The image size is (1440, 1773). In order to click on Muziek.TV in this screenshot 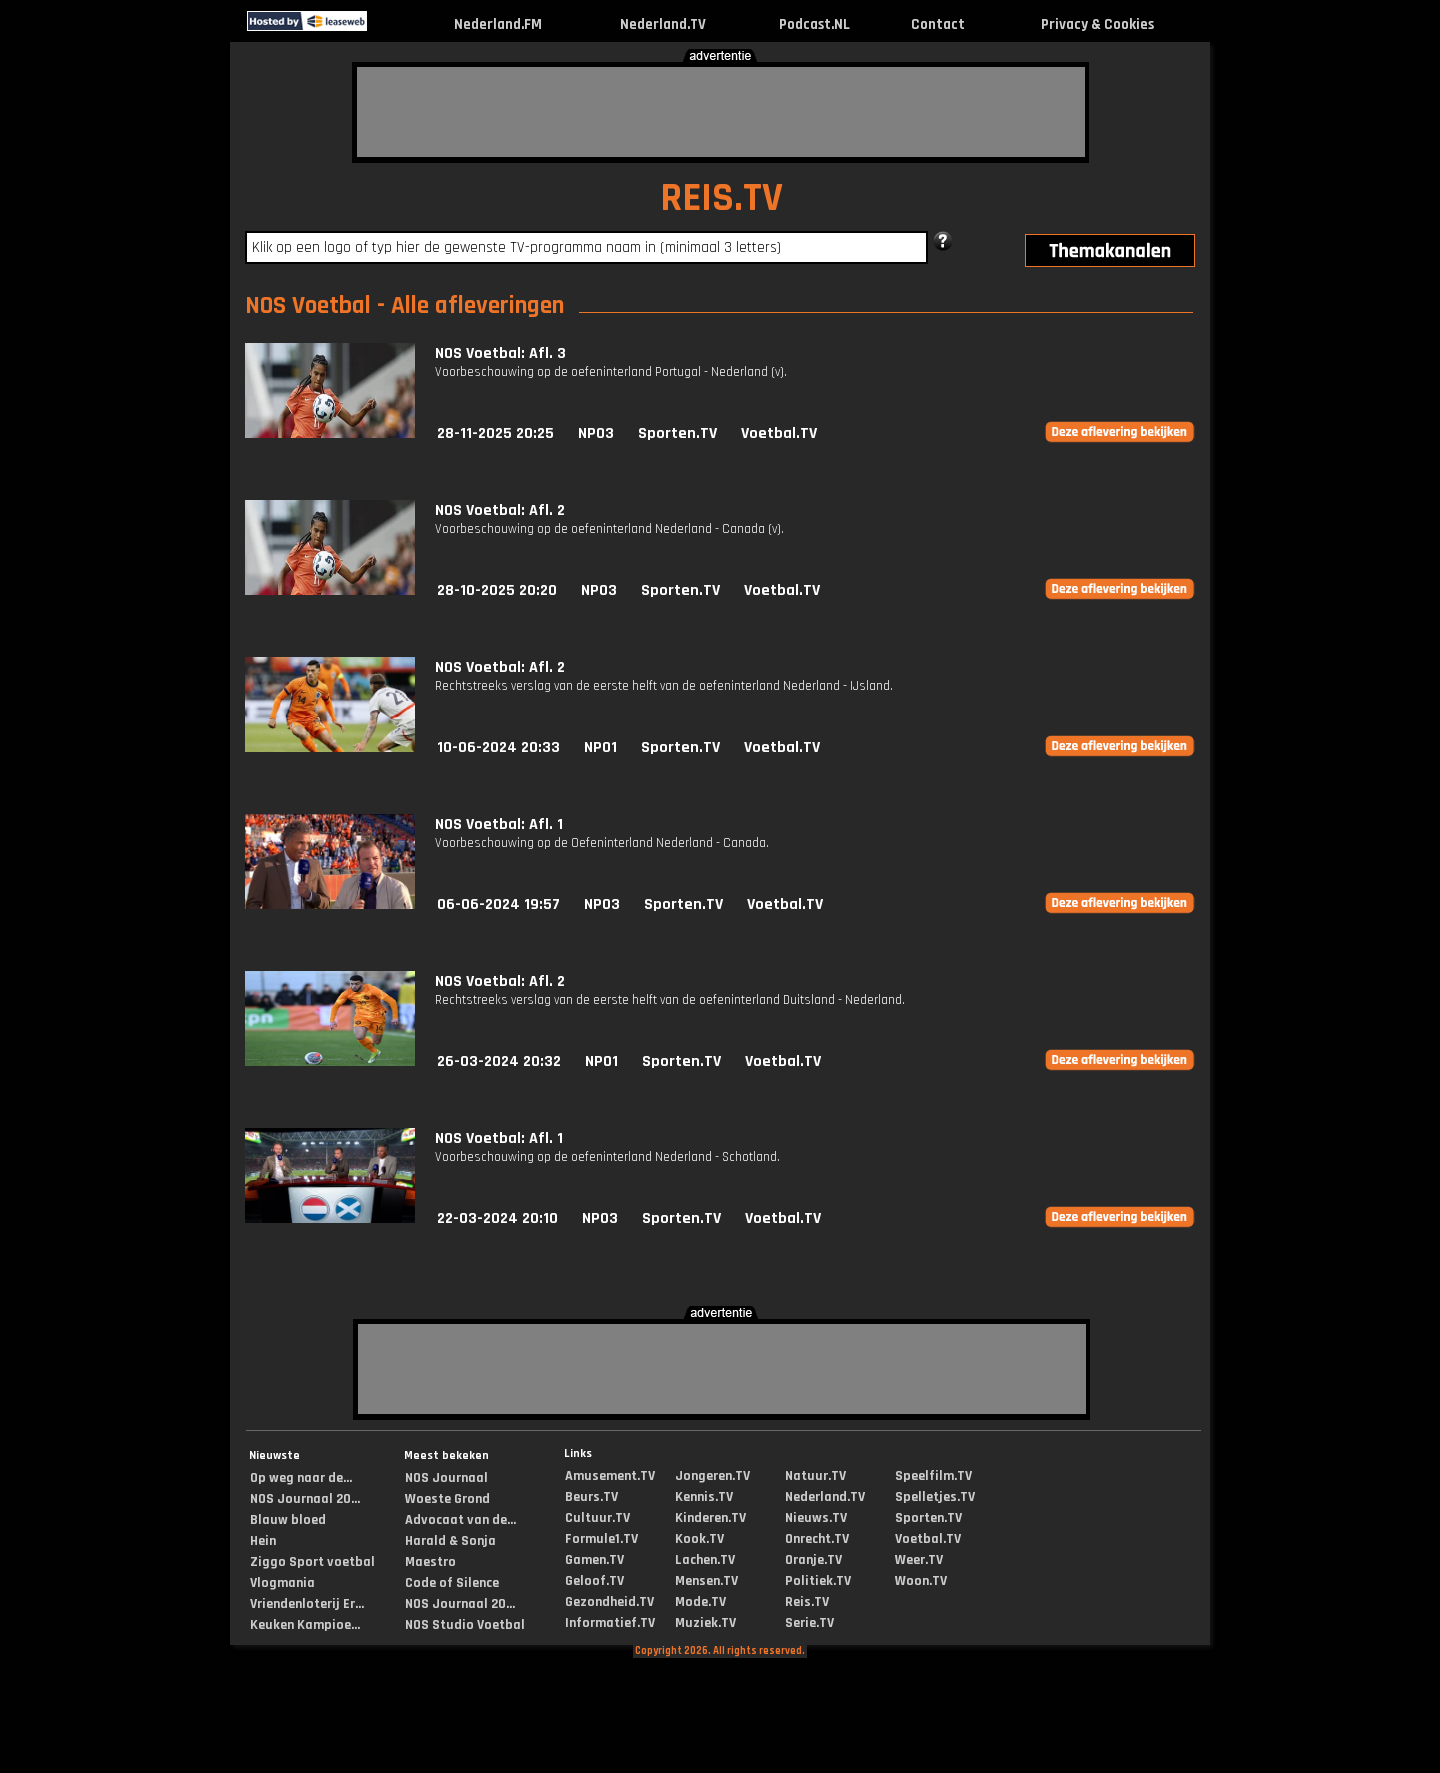, I will do `click(705, 1623)`.